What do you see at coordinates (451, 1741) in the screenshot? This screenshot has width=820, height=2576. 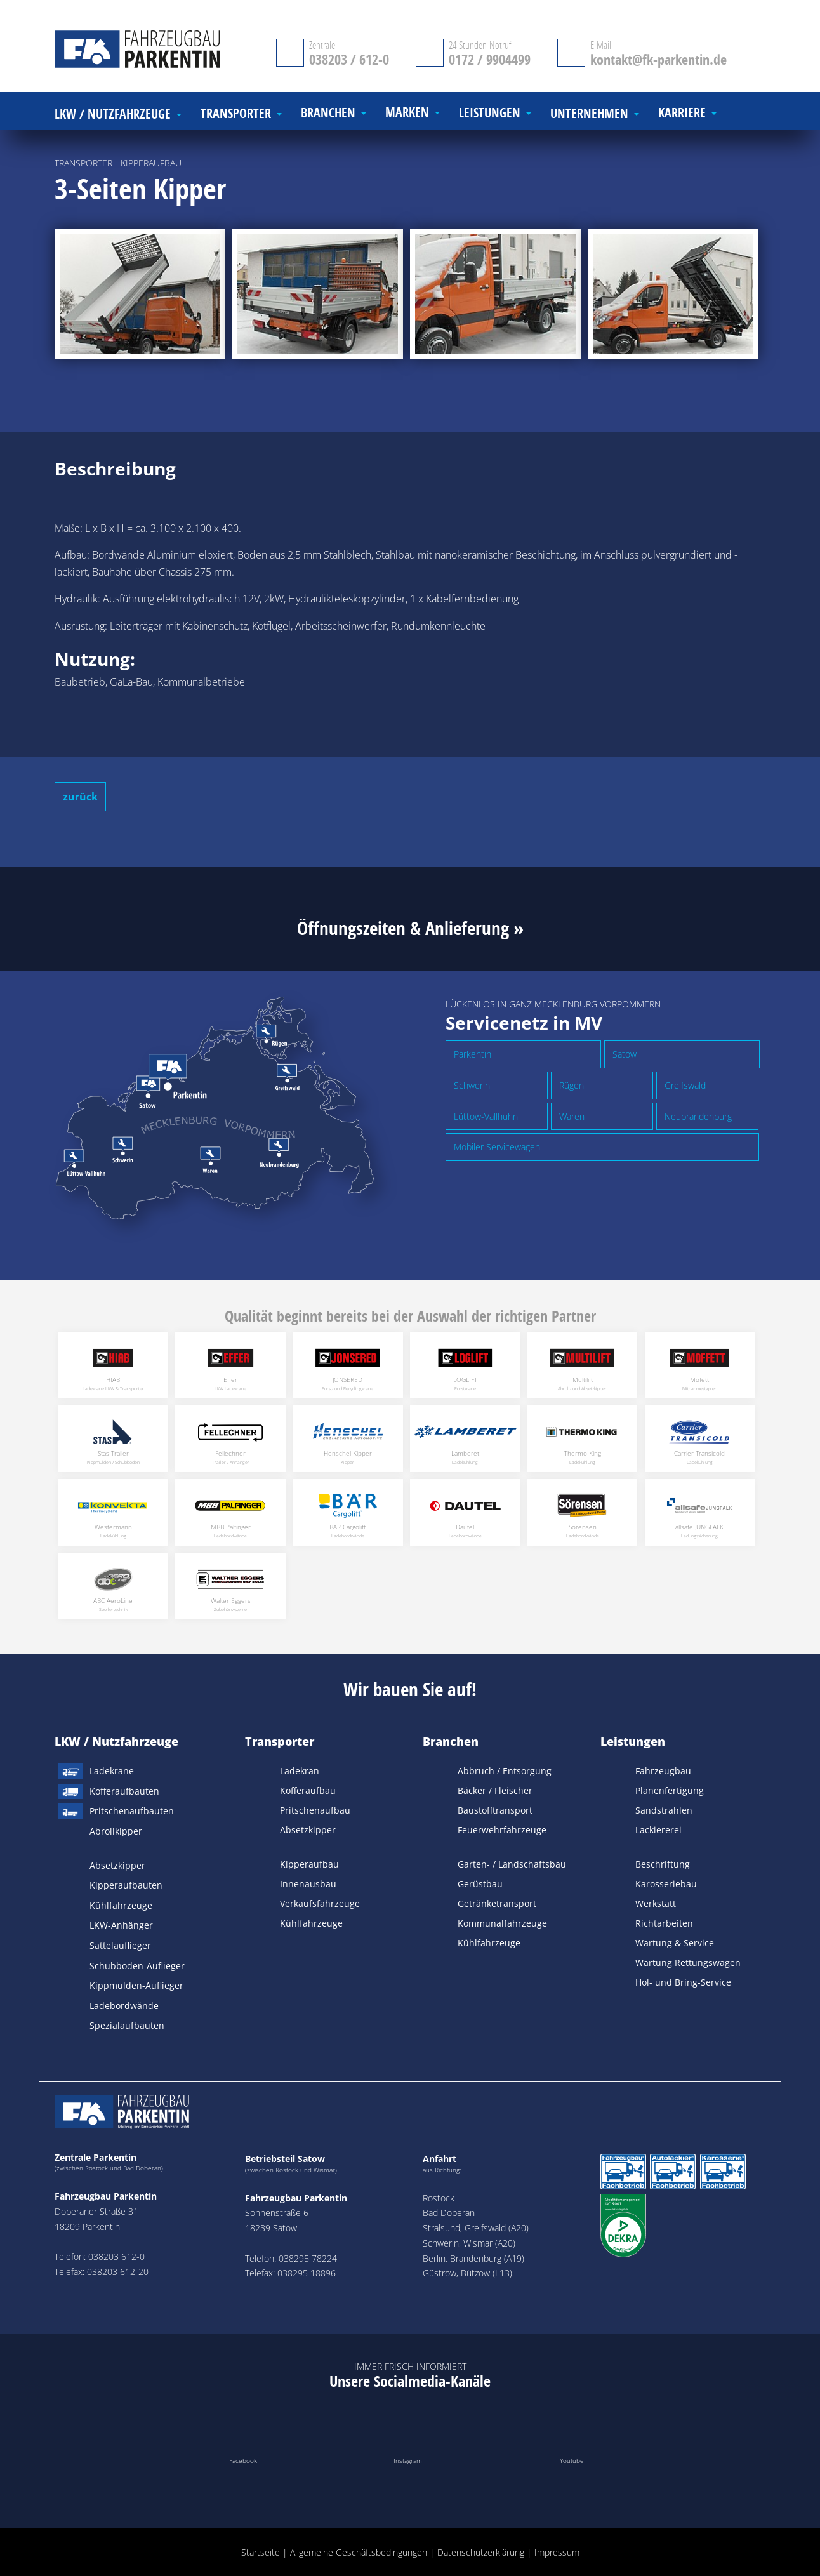 I see `Branchen` at bounding box center [451, 1741].